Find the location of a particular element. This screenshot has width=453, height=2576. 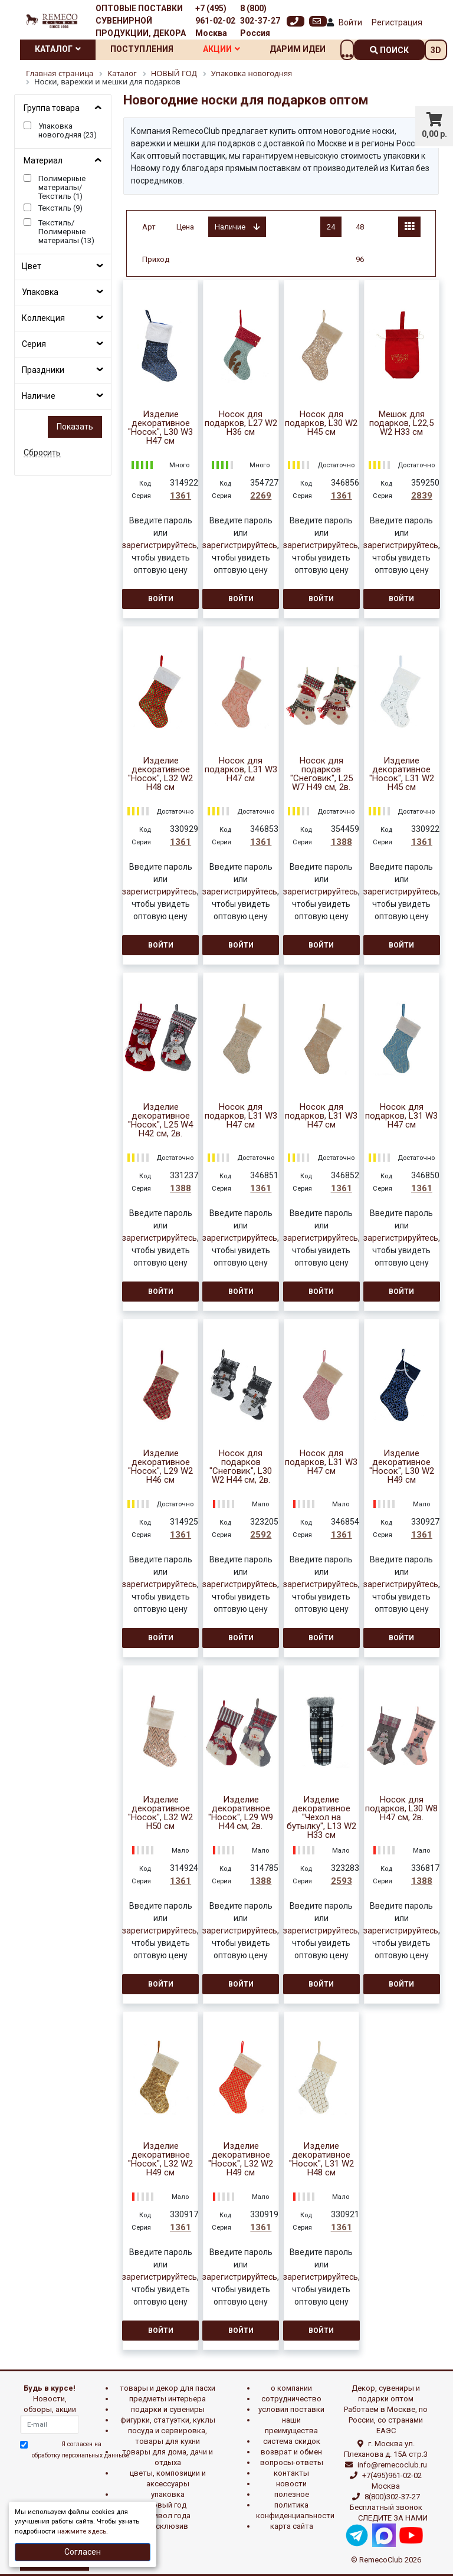

Карта сайта is located at coordinates (291, 2526).